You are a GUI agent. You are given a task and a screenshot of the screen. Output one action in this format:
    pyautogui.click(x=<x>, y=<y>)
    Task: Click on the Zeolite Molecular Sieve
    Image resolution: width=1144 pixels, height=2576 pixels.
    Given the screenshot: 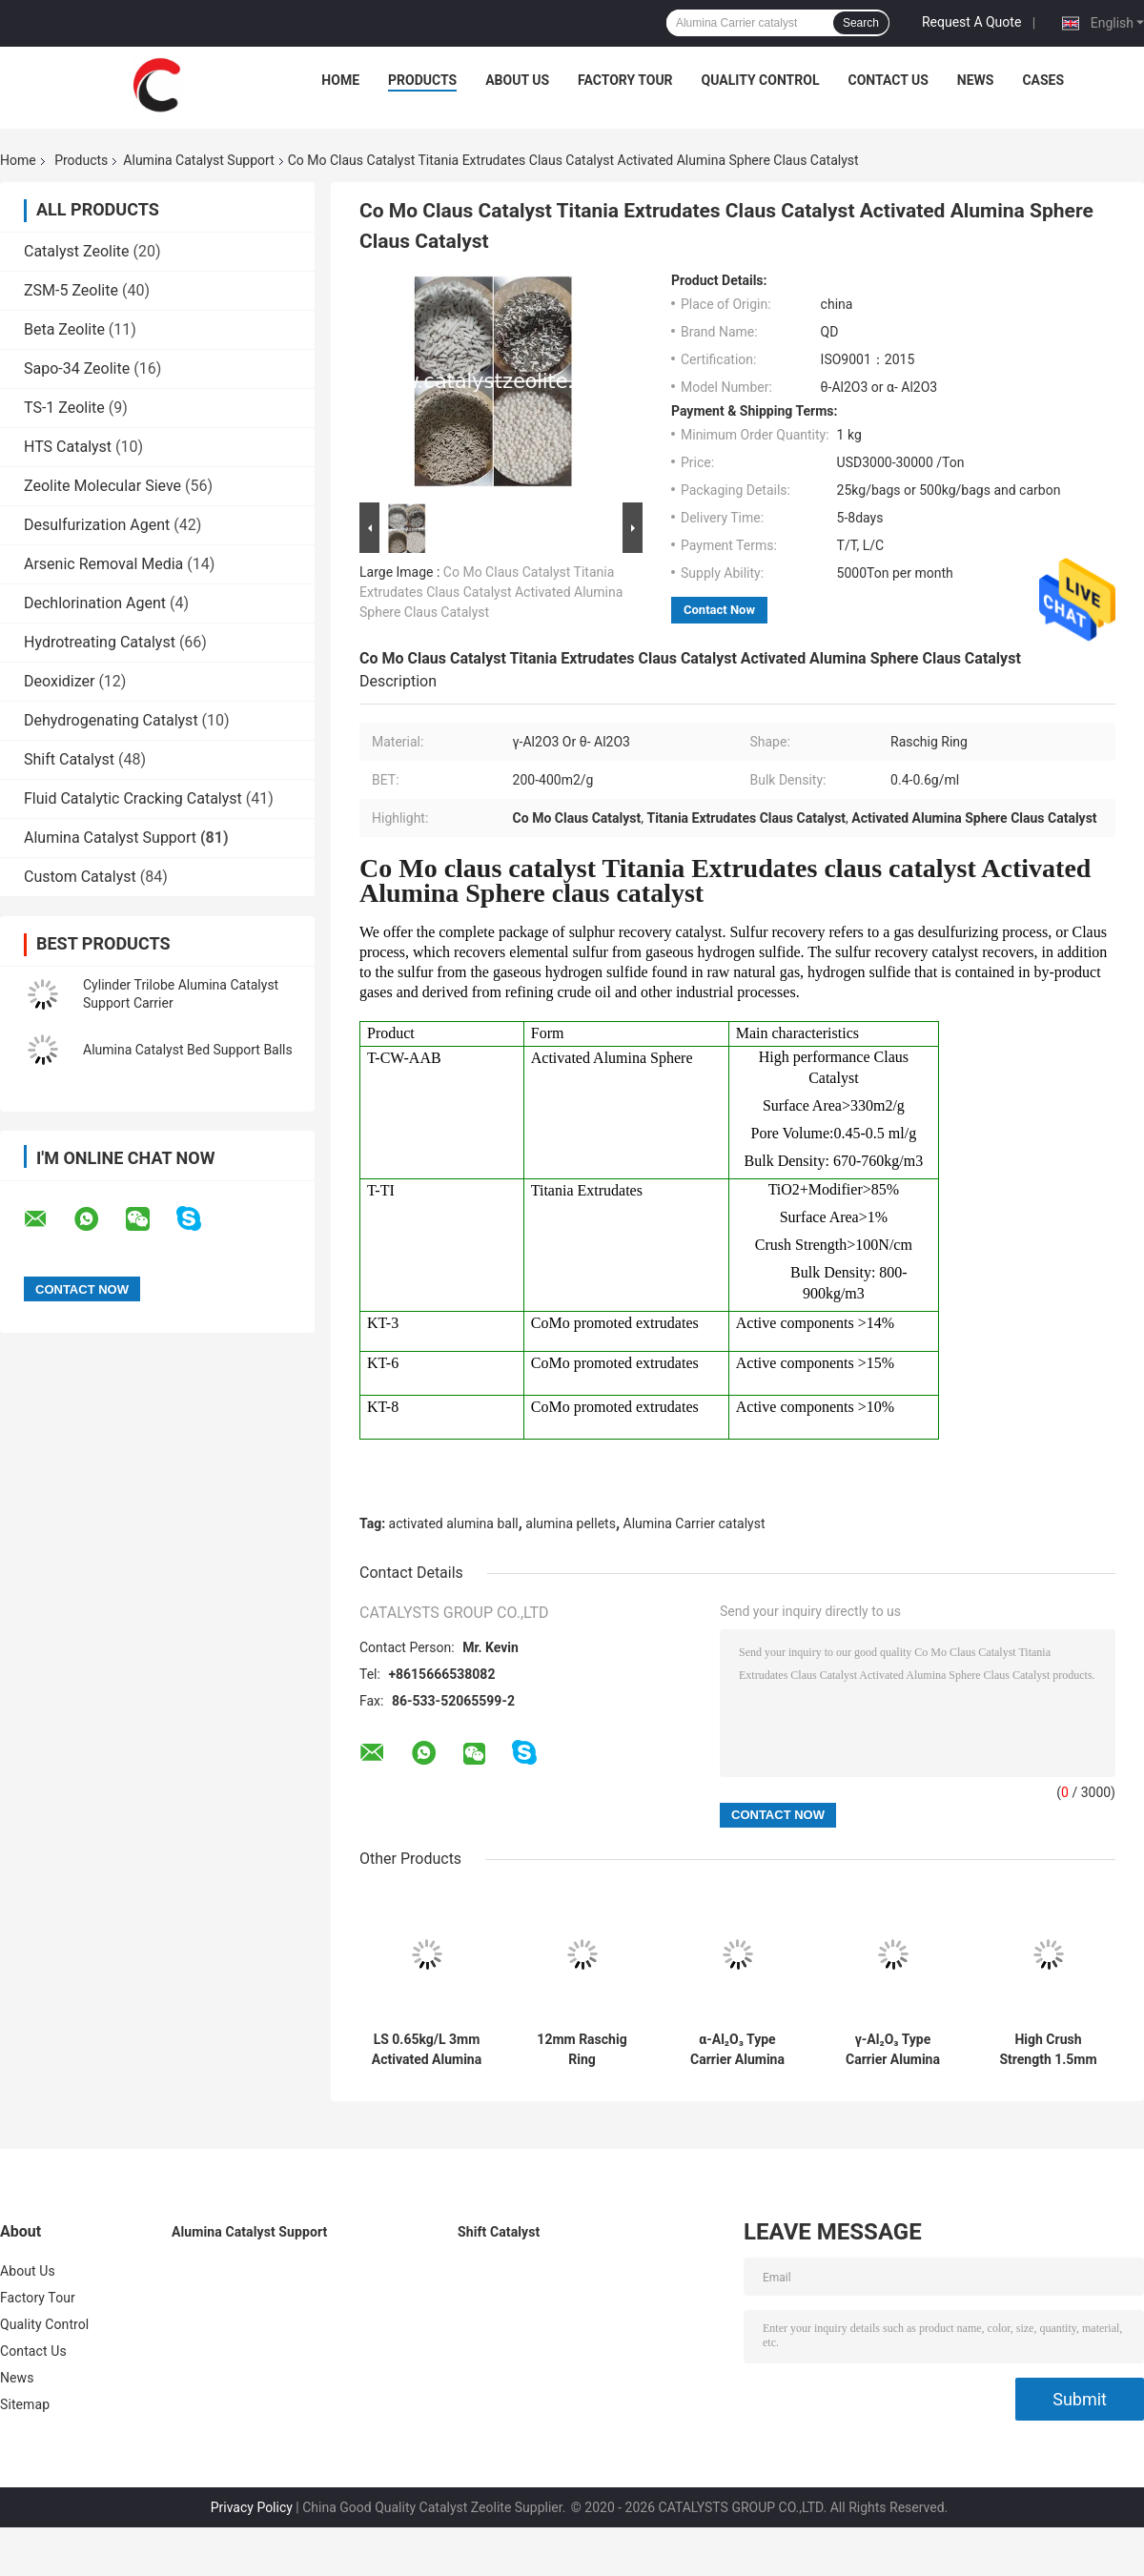 What is the action you would take?
    pyautogui.click(x=102, y=486)
    